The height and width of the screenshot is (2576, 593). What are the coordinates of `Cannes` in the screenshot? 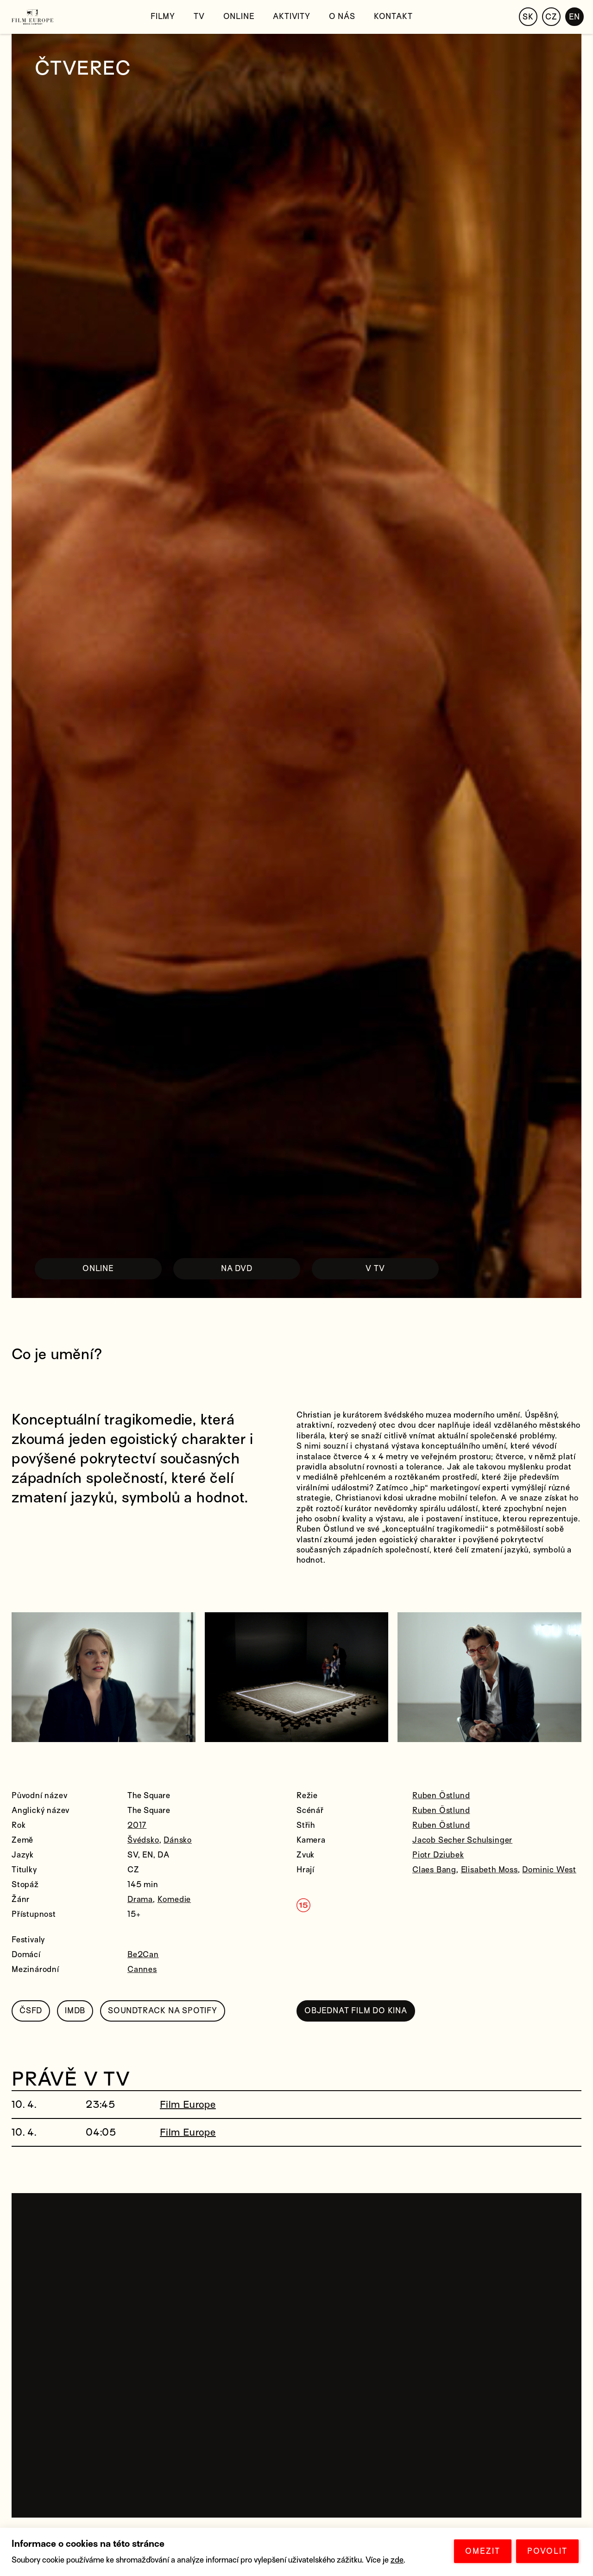 It's located at (142, 1969).